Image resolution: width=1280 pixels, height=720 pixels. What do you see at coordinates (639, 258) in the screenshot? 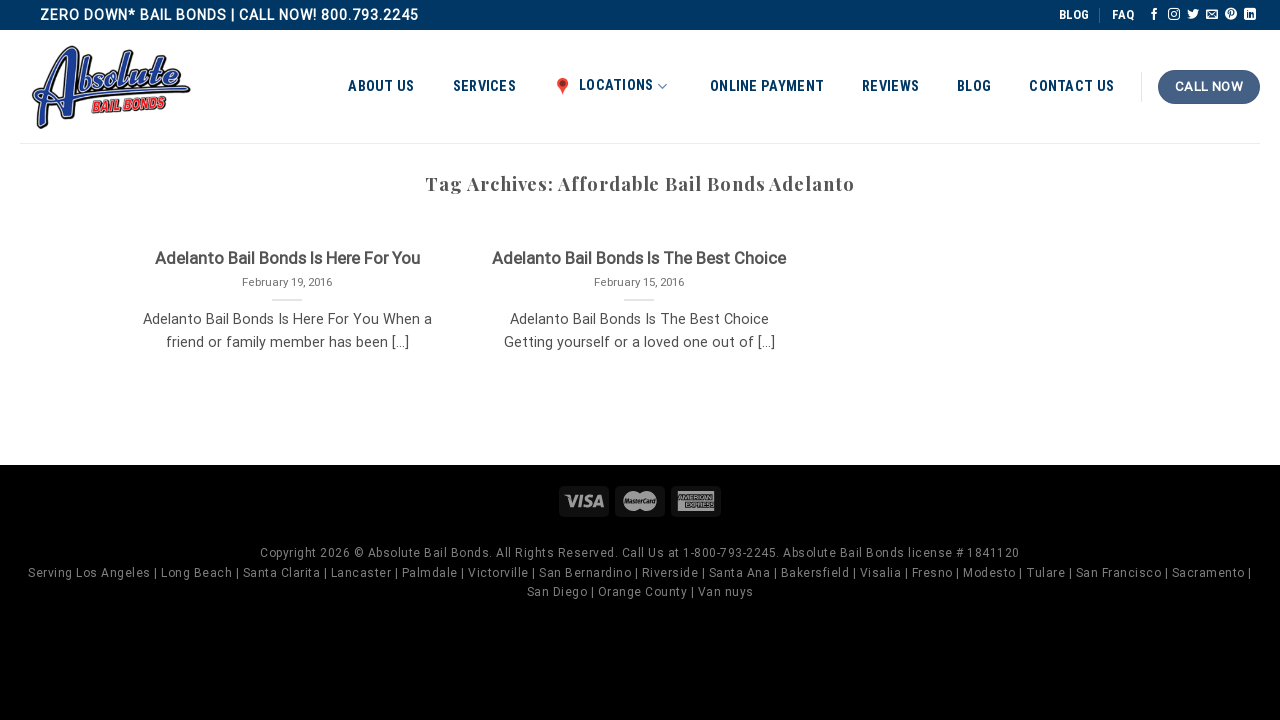
I see `Adelanto Bail Bonds Is The Best Choice` at bounding box center [639, 258].